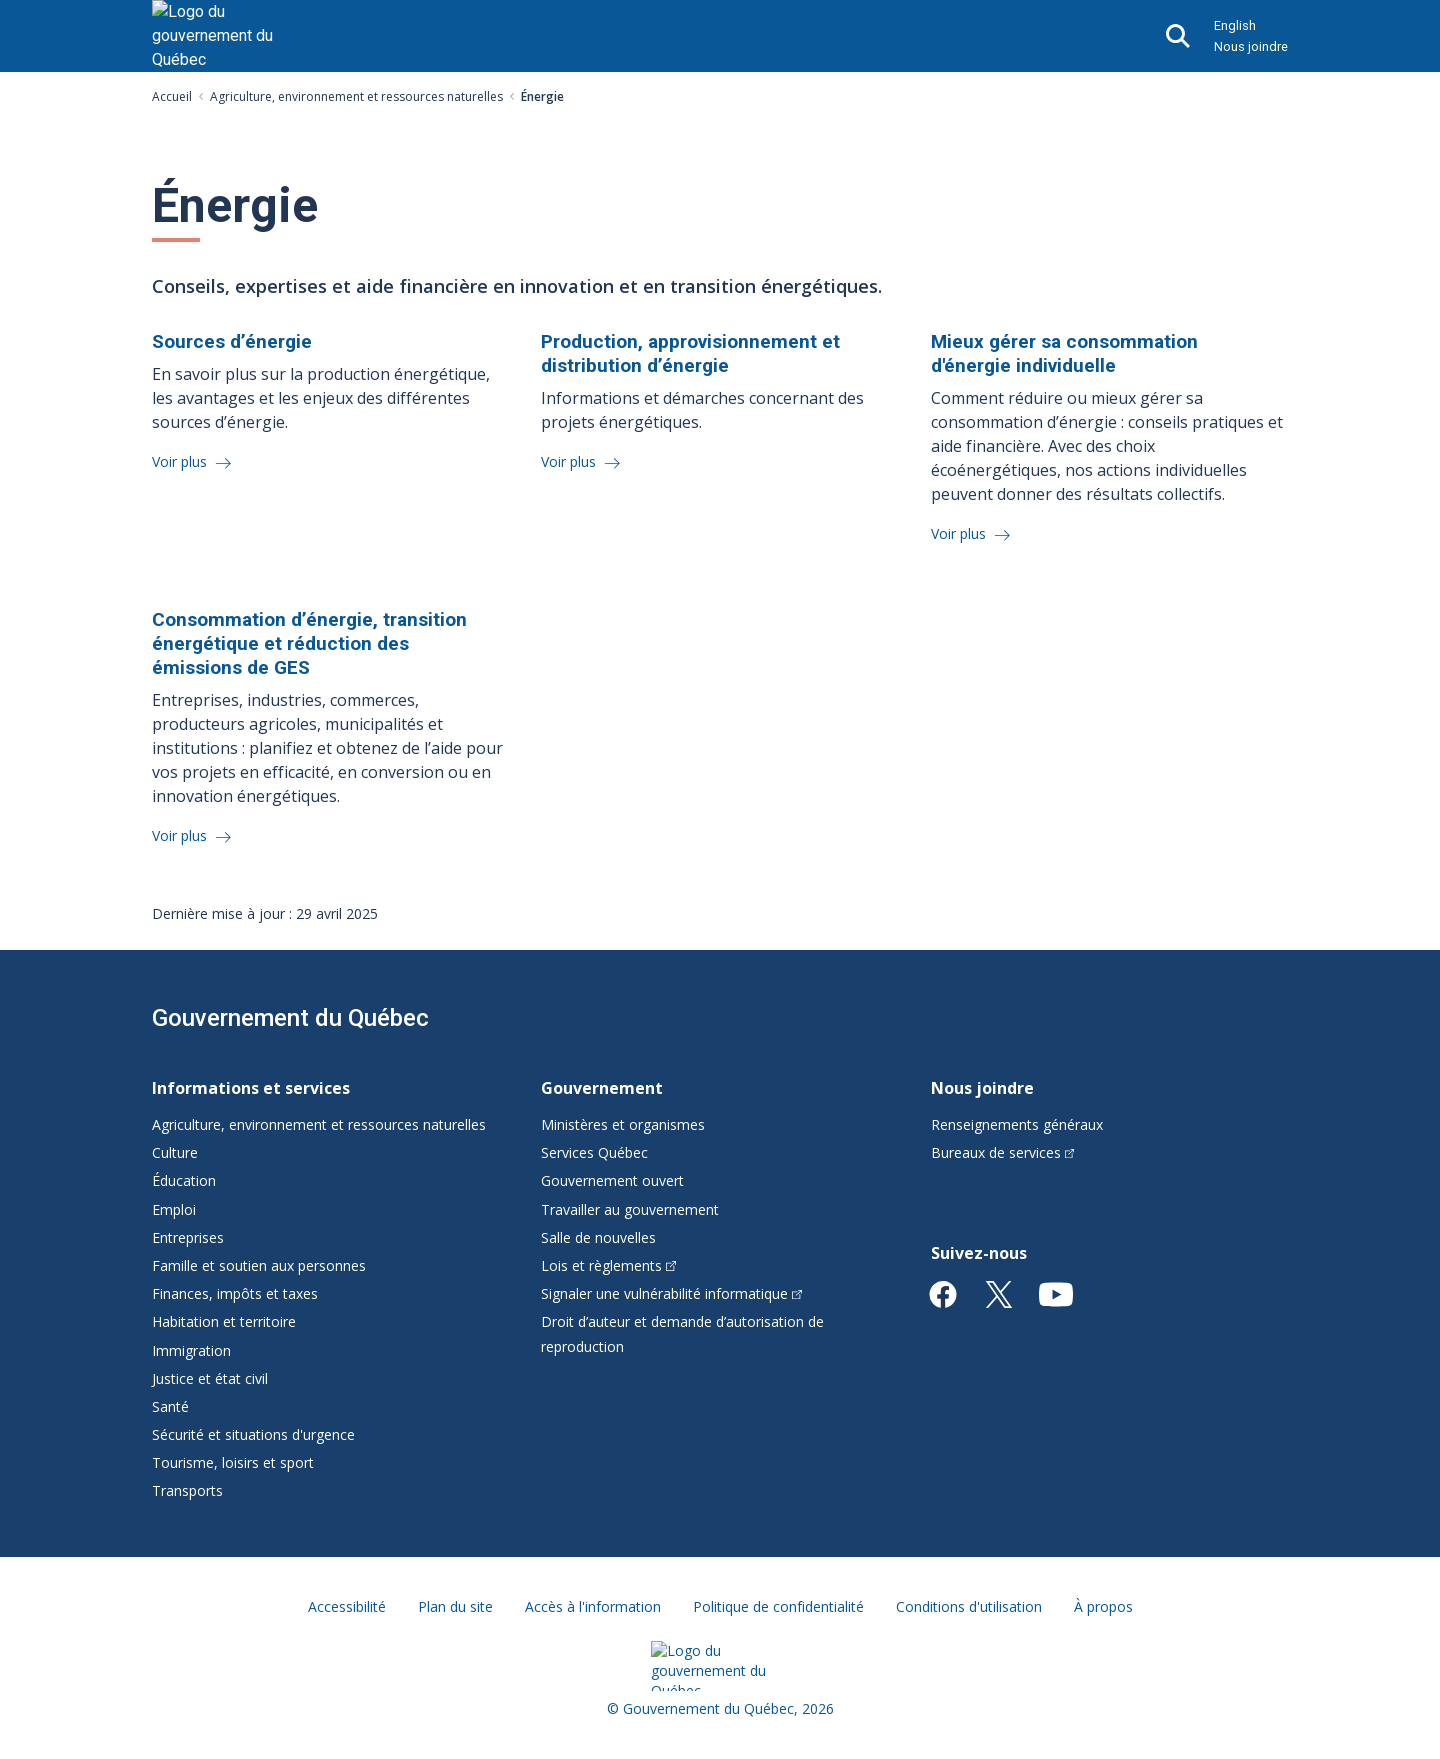 Image resolution: width=1440 pixels, height=1759 pixels. What do you see at coordinates (251, 1088) in the screenshot?
I see `Informations et services` at bounding box center [251, 1088].